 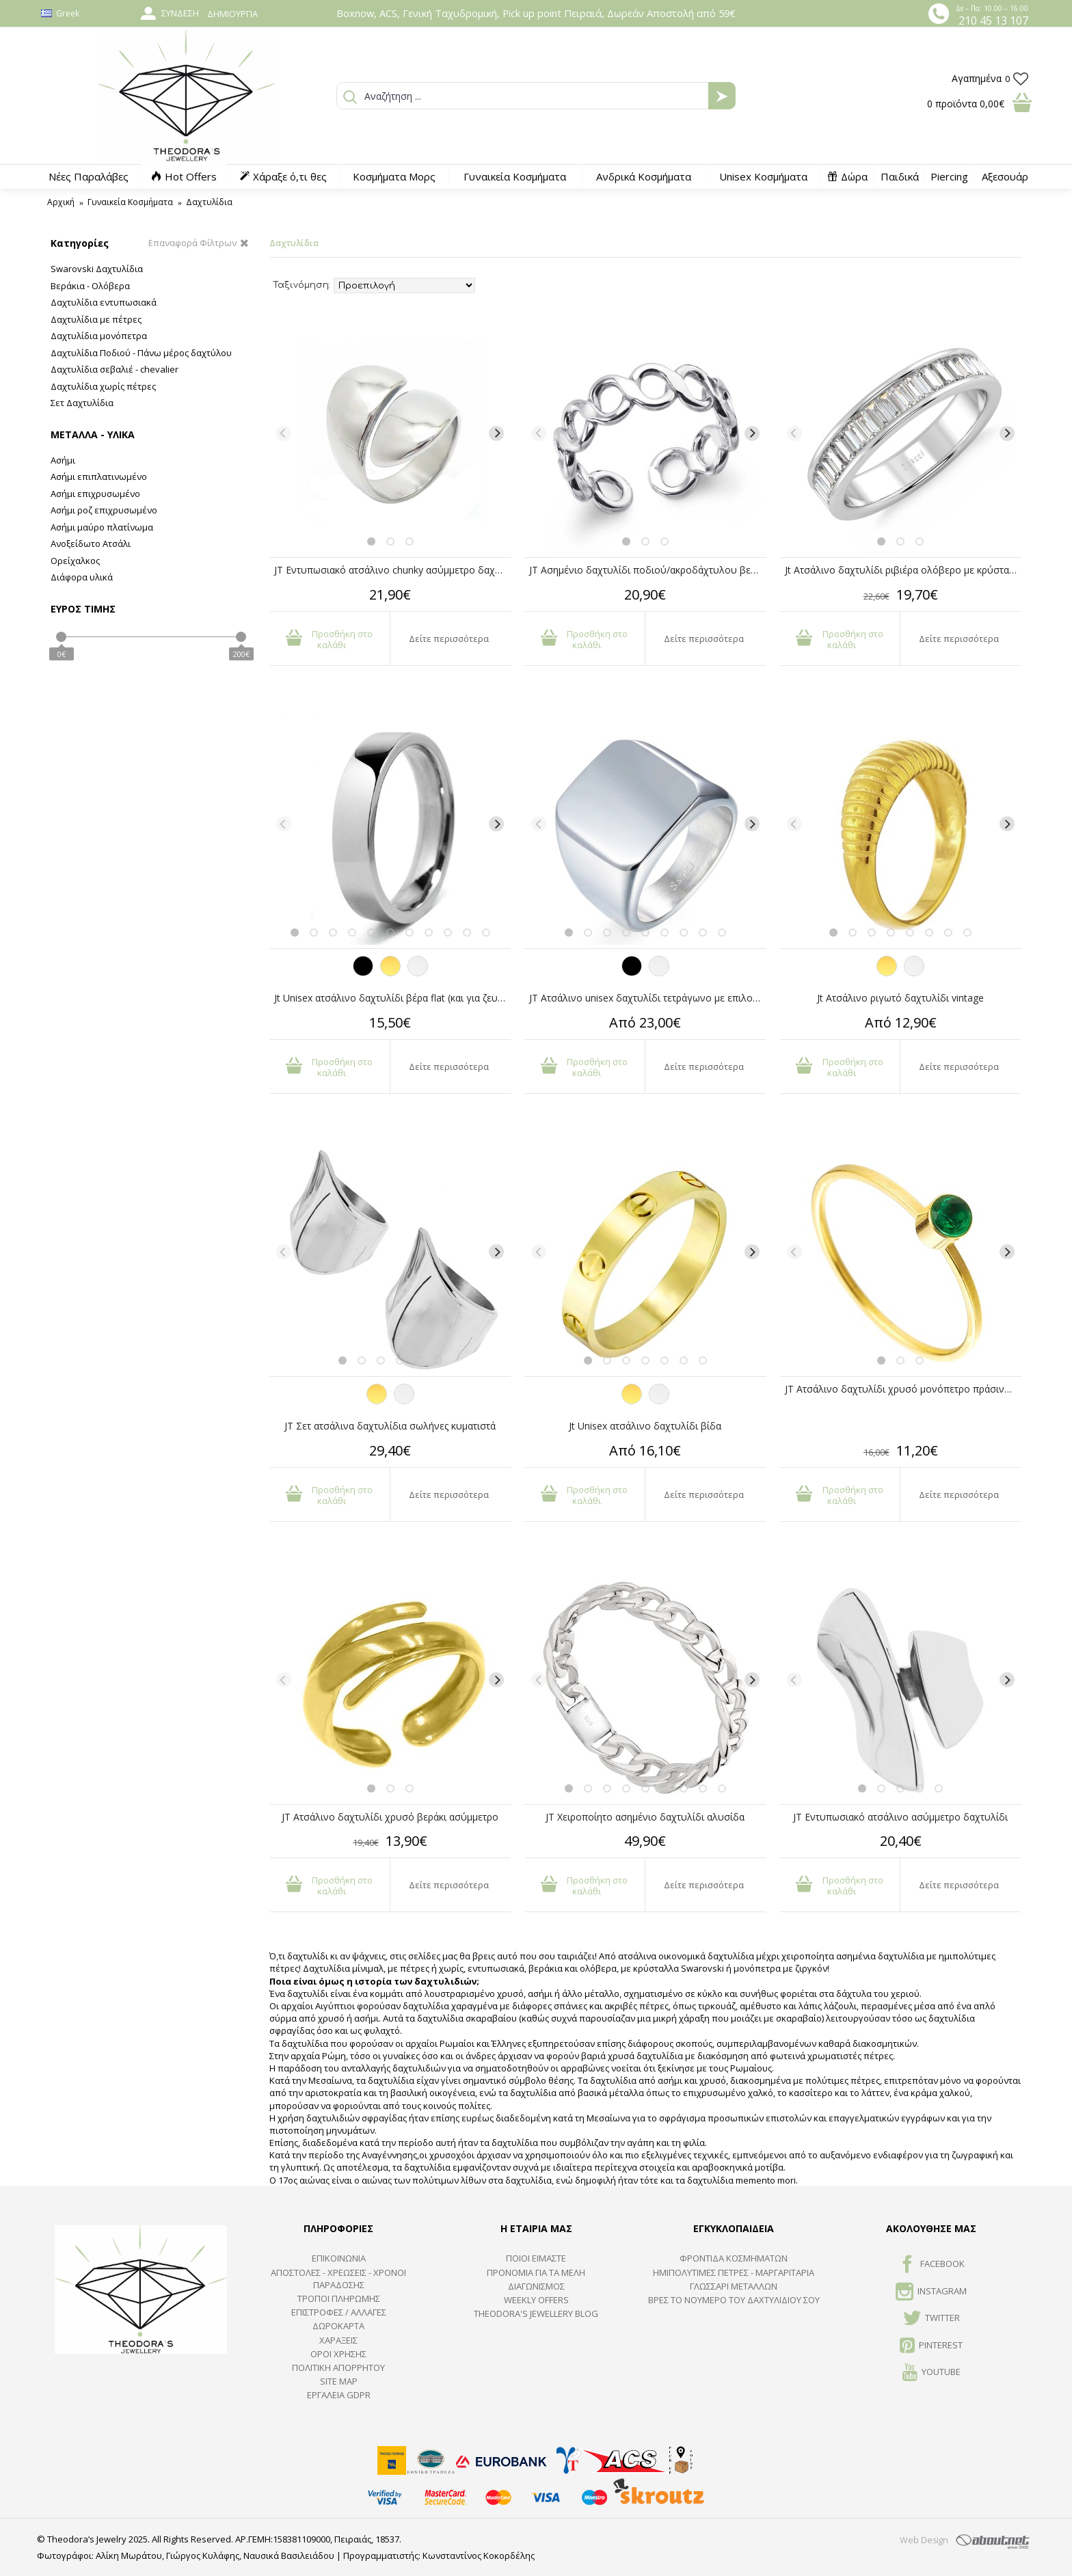 What do you see at coordinates (338, 2326) in the screenshot?
I see `ΔΩΡΟΚΑΡΤΑ` at bounding box center [338, 2326].